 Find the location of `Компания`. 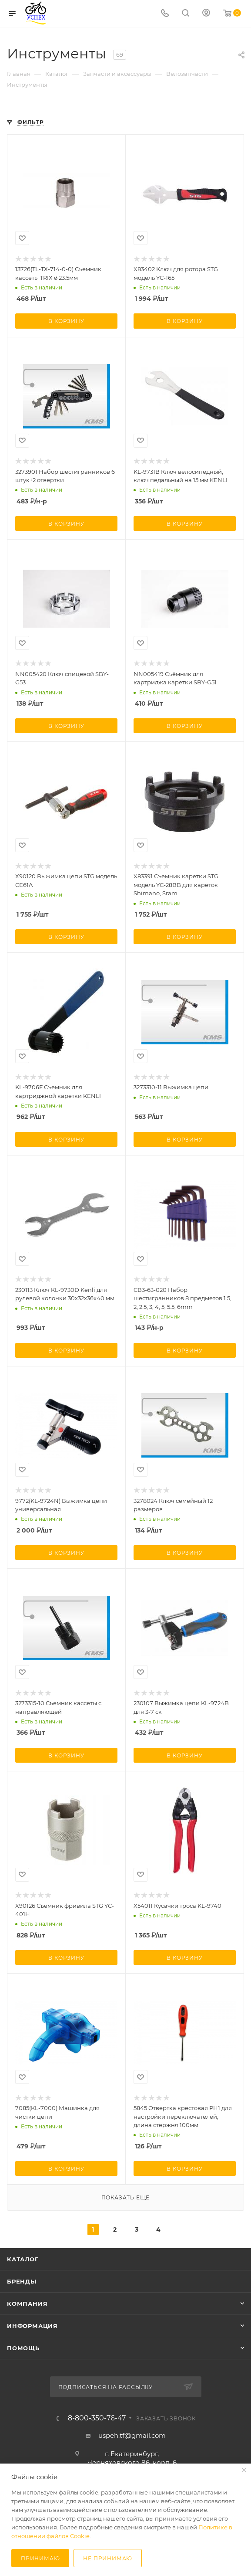

Компания is located at coordinates (27, 2303).